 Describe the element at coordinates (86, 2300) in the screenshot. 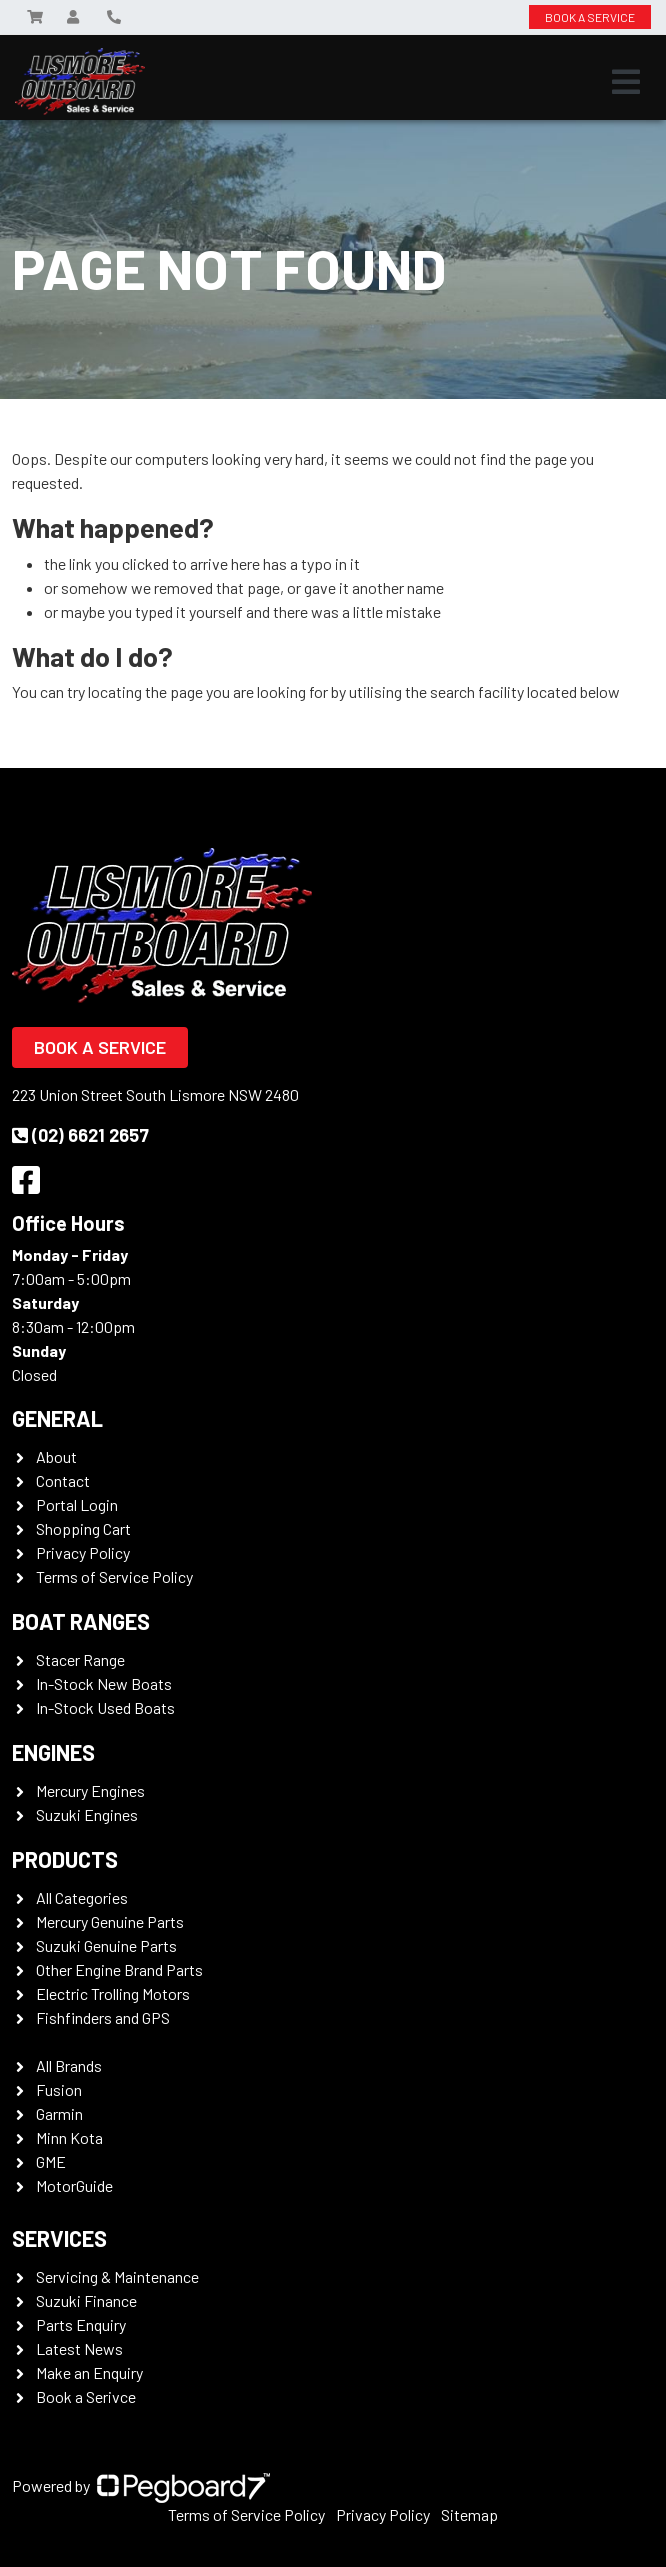

I see `Suzuki Finance` at that location.